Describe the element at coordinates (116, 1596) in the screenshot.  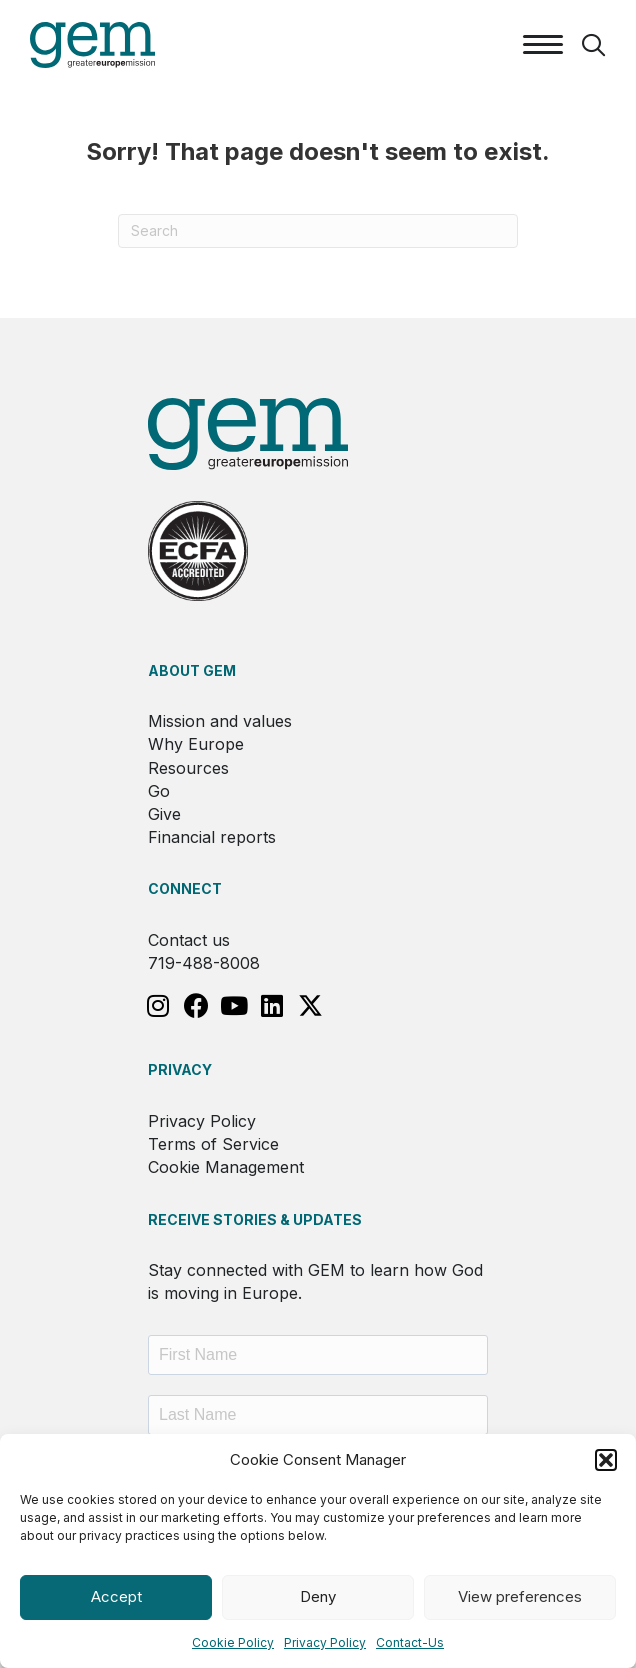
I see `Accept` at that location.